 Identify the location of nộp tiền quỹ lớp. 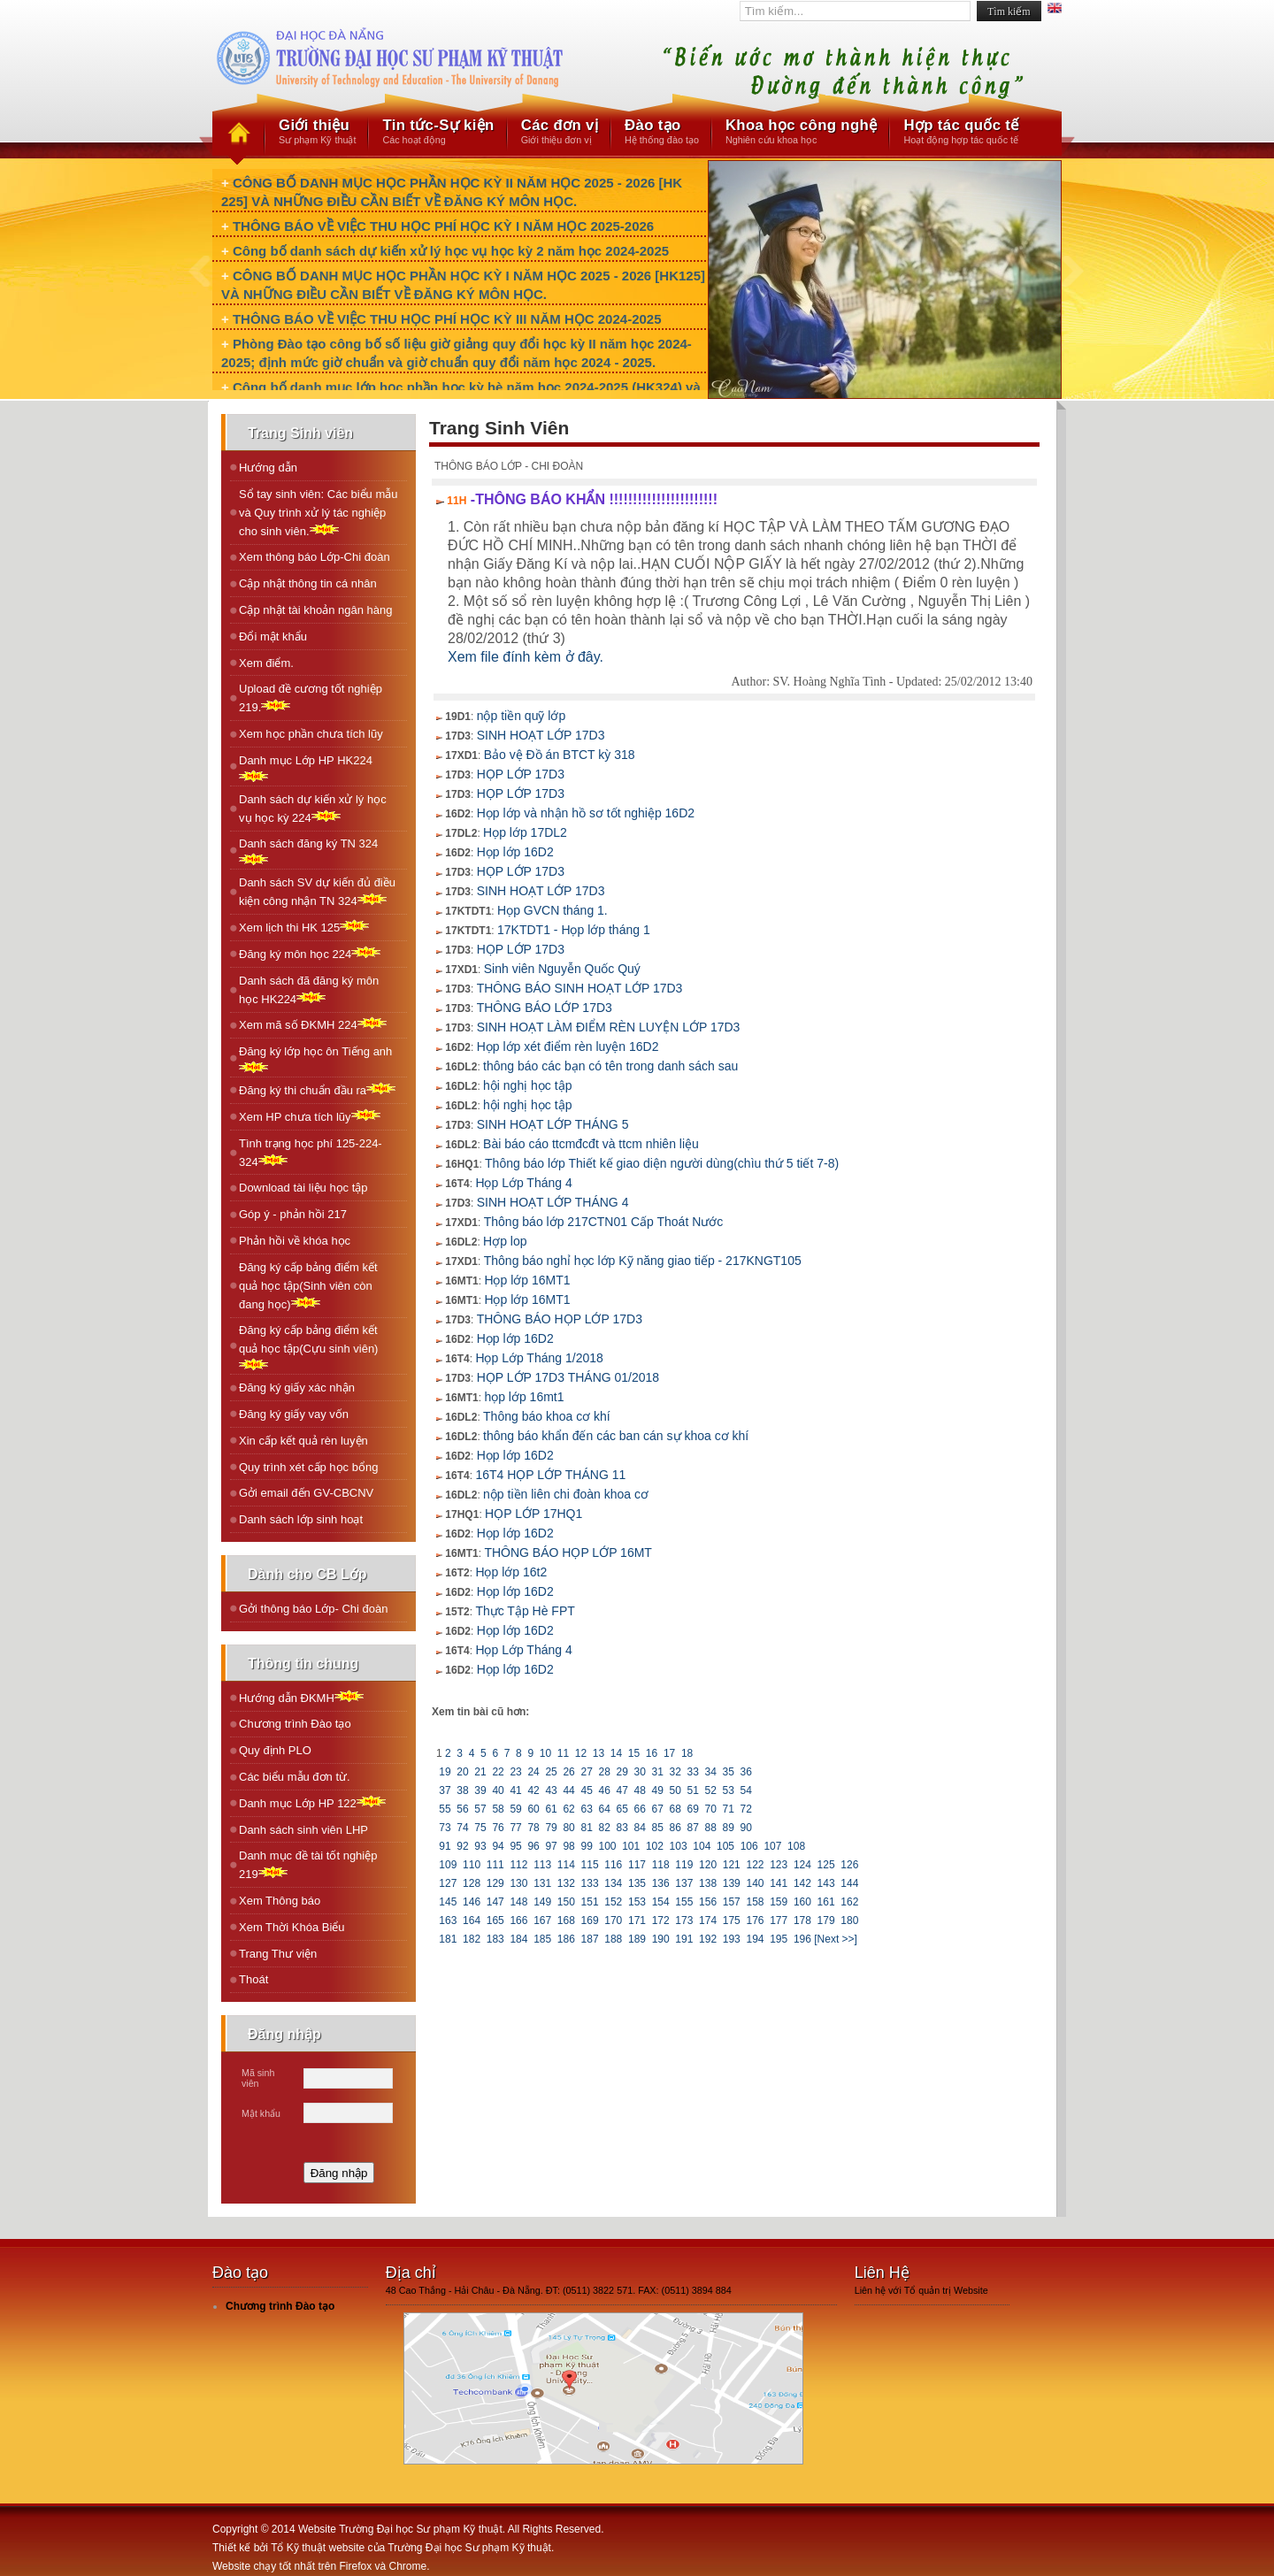
(521, 716).